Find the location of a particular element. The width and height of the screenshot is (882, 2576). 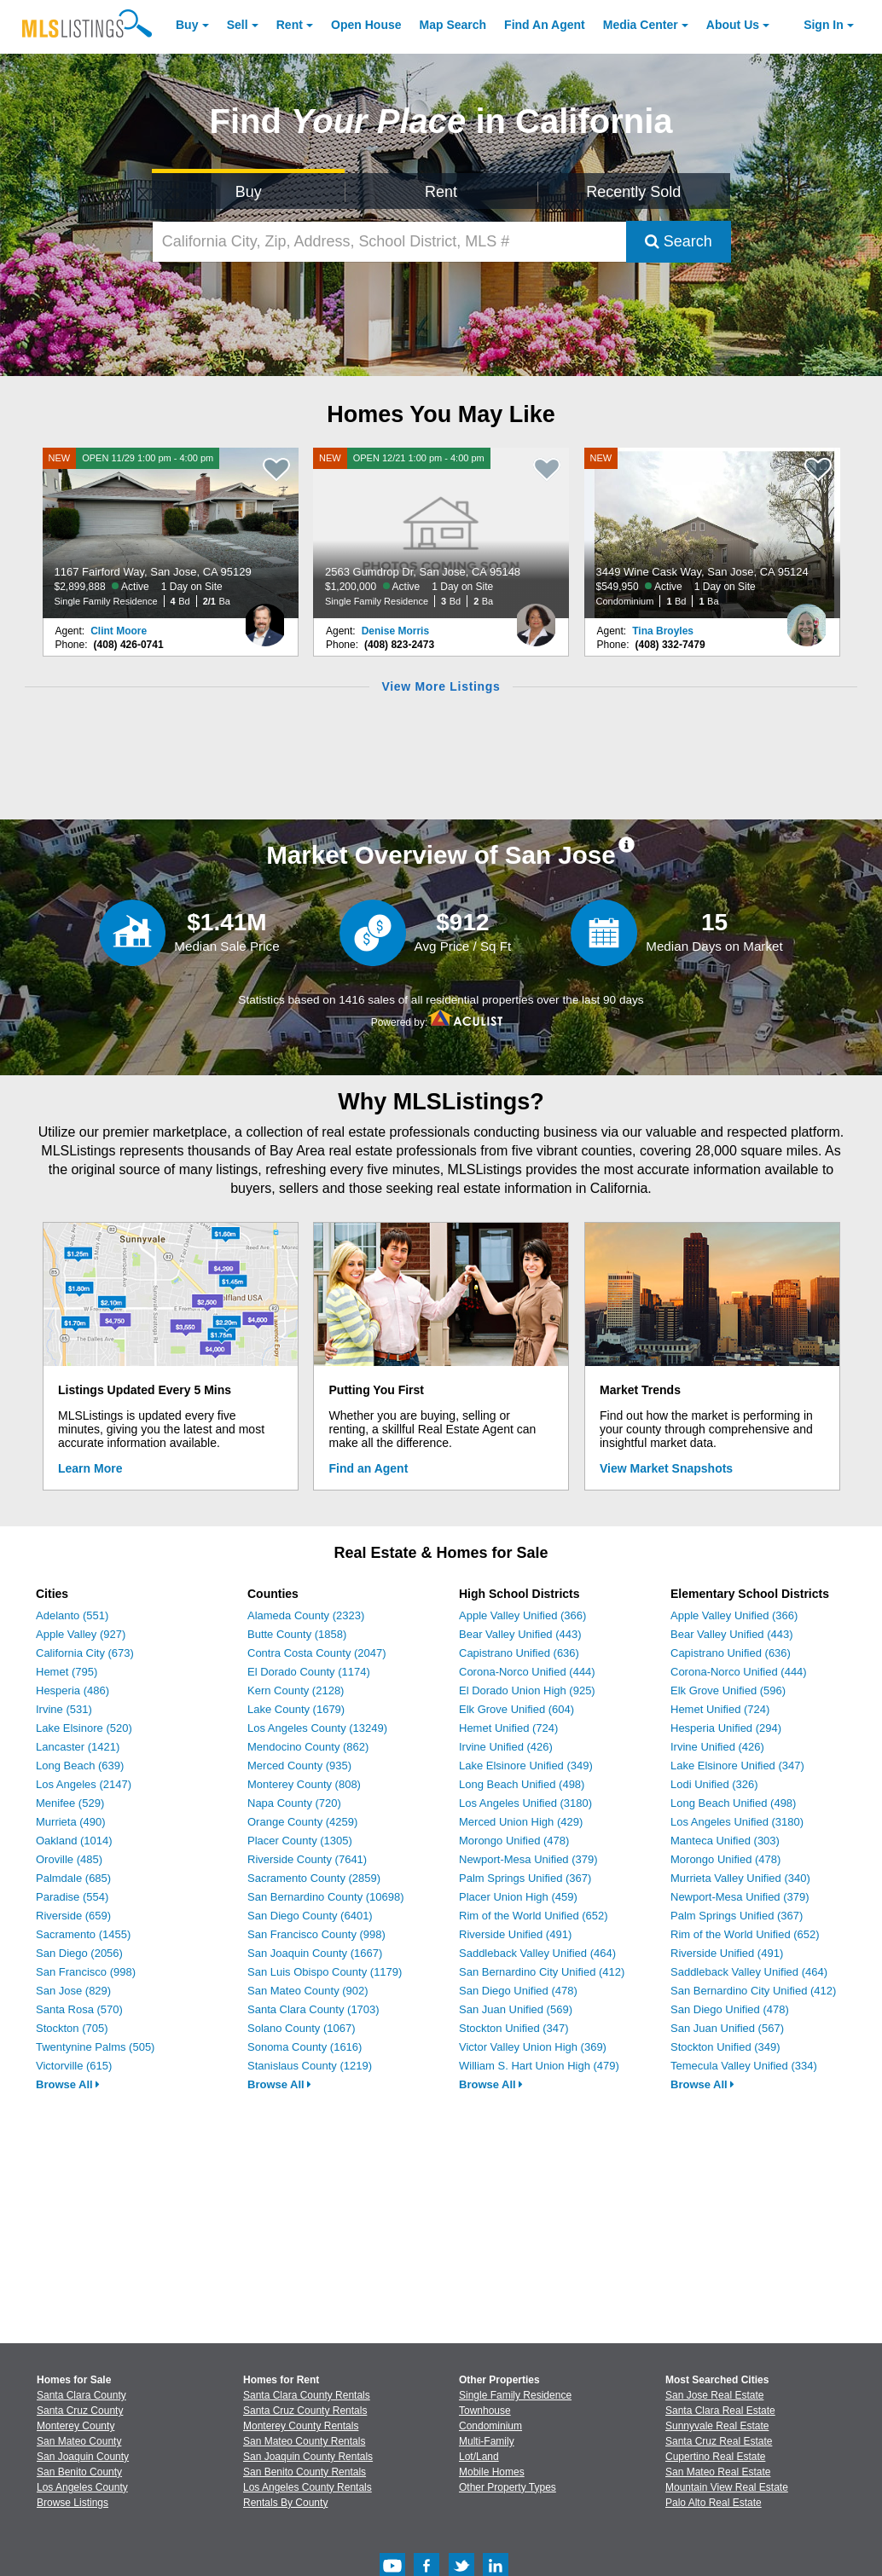

Media Center is located at coordinates (640, 25).